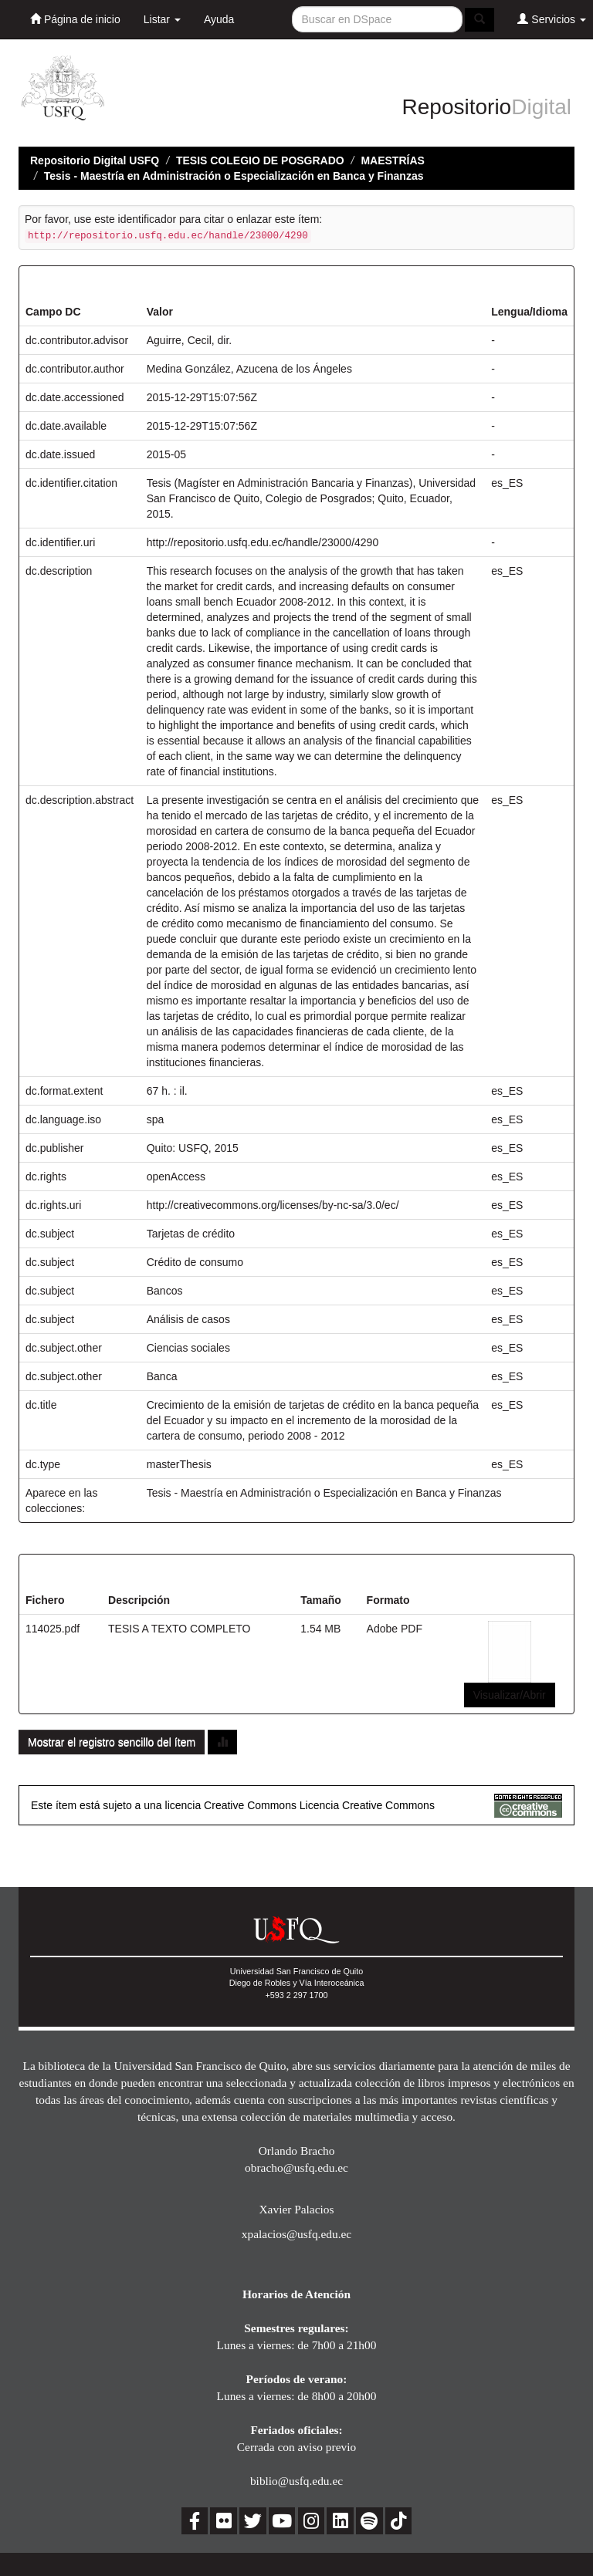 Image resolution: width=593 pixels, height=2576 pixels. I want to click on Tesis - Maestría en Administración o Especialización en Banca y Finanzas, so click(234, 176).